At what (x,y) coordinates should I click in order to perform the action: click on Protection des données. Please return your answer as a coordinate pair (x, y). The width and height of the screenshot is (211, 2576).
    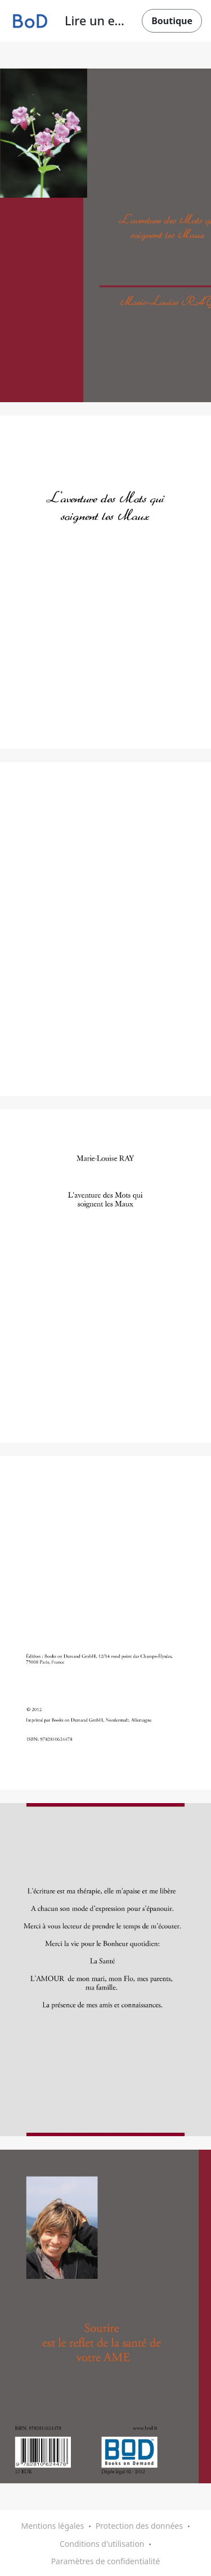
    Looking at the image, I should click on (139, 2525).